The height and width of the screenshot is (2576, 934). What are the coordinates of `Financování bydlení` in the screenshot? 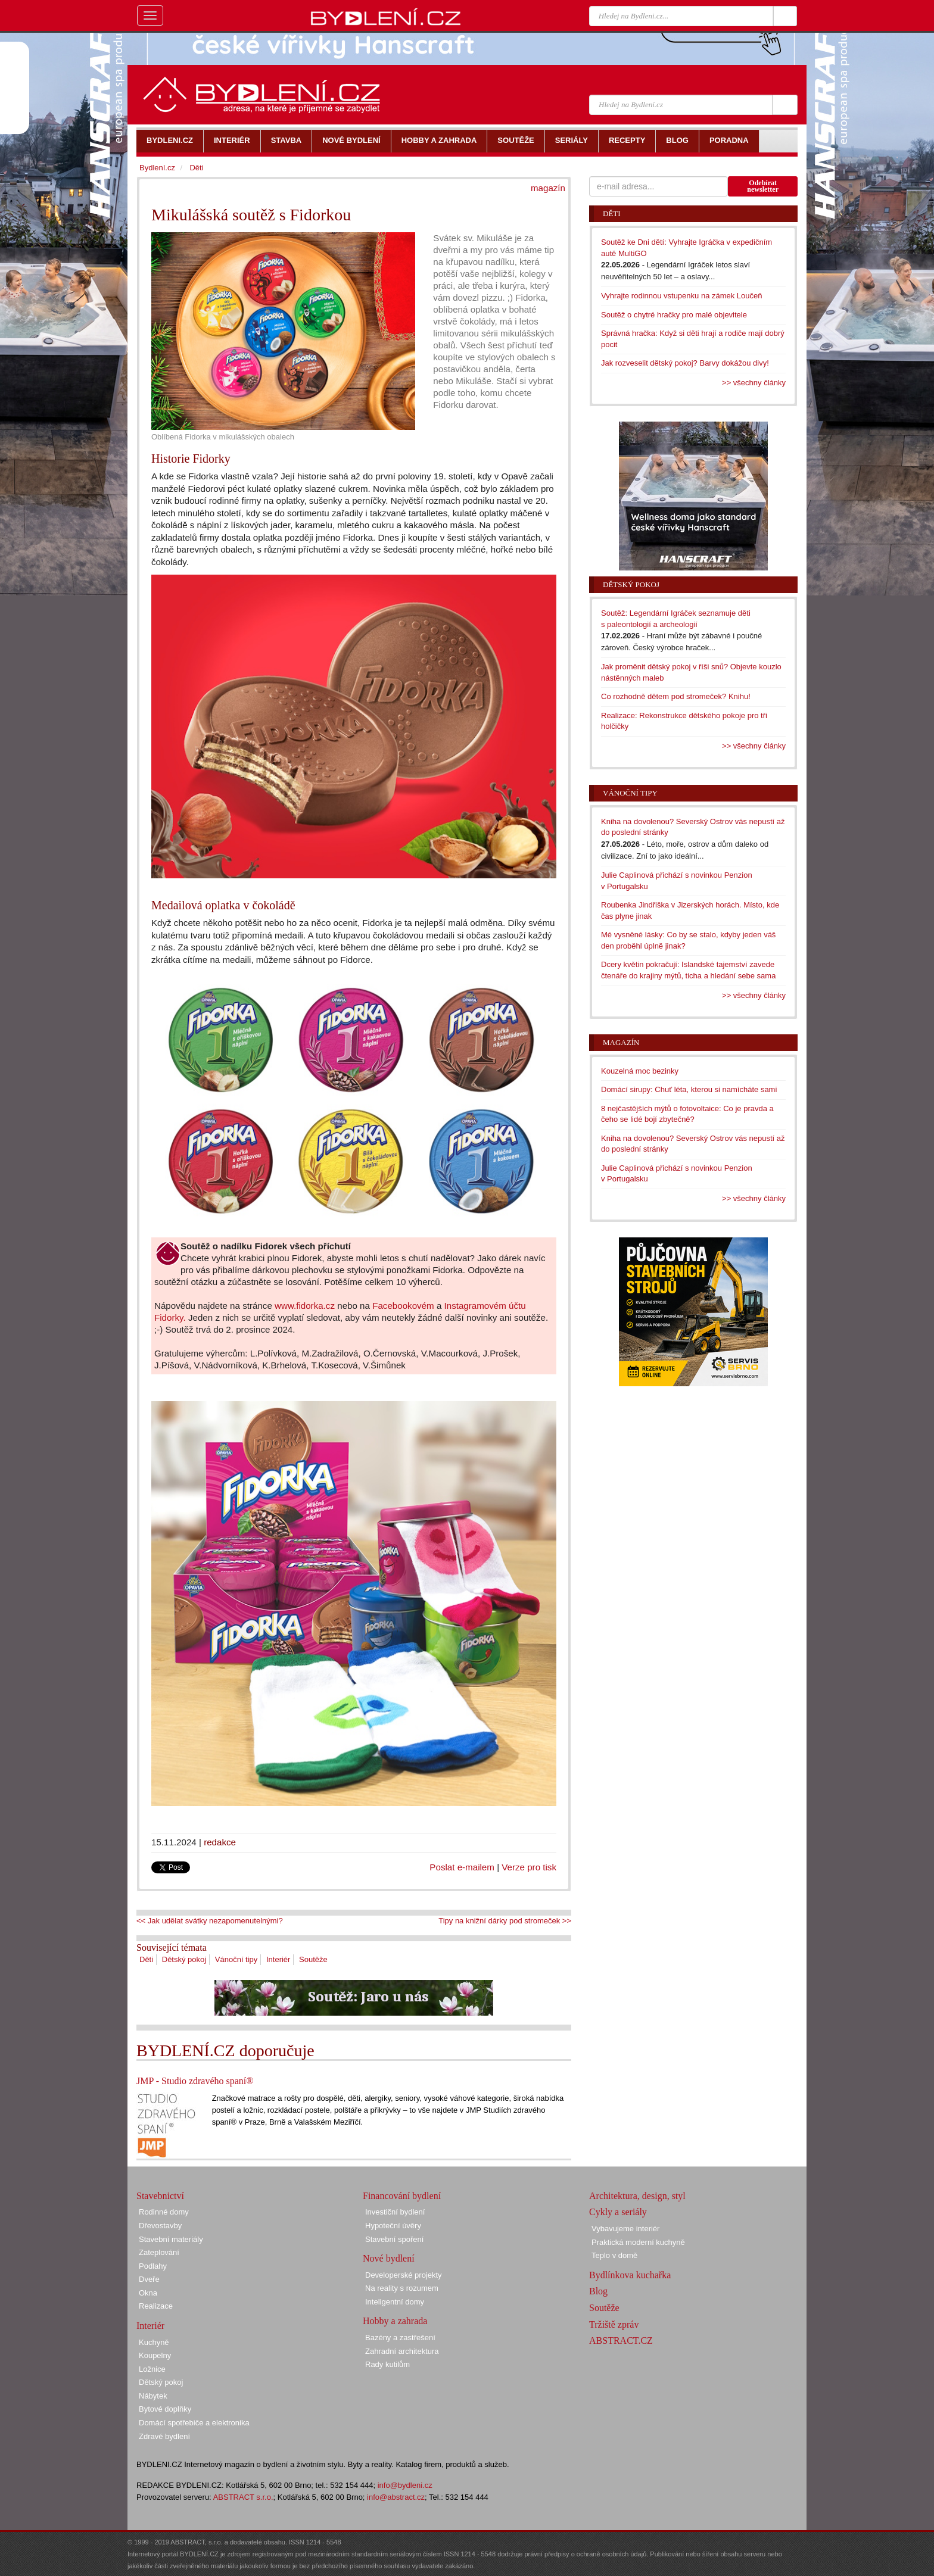 It's located at (402, 2196).